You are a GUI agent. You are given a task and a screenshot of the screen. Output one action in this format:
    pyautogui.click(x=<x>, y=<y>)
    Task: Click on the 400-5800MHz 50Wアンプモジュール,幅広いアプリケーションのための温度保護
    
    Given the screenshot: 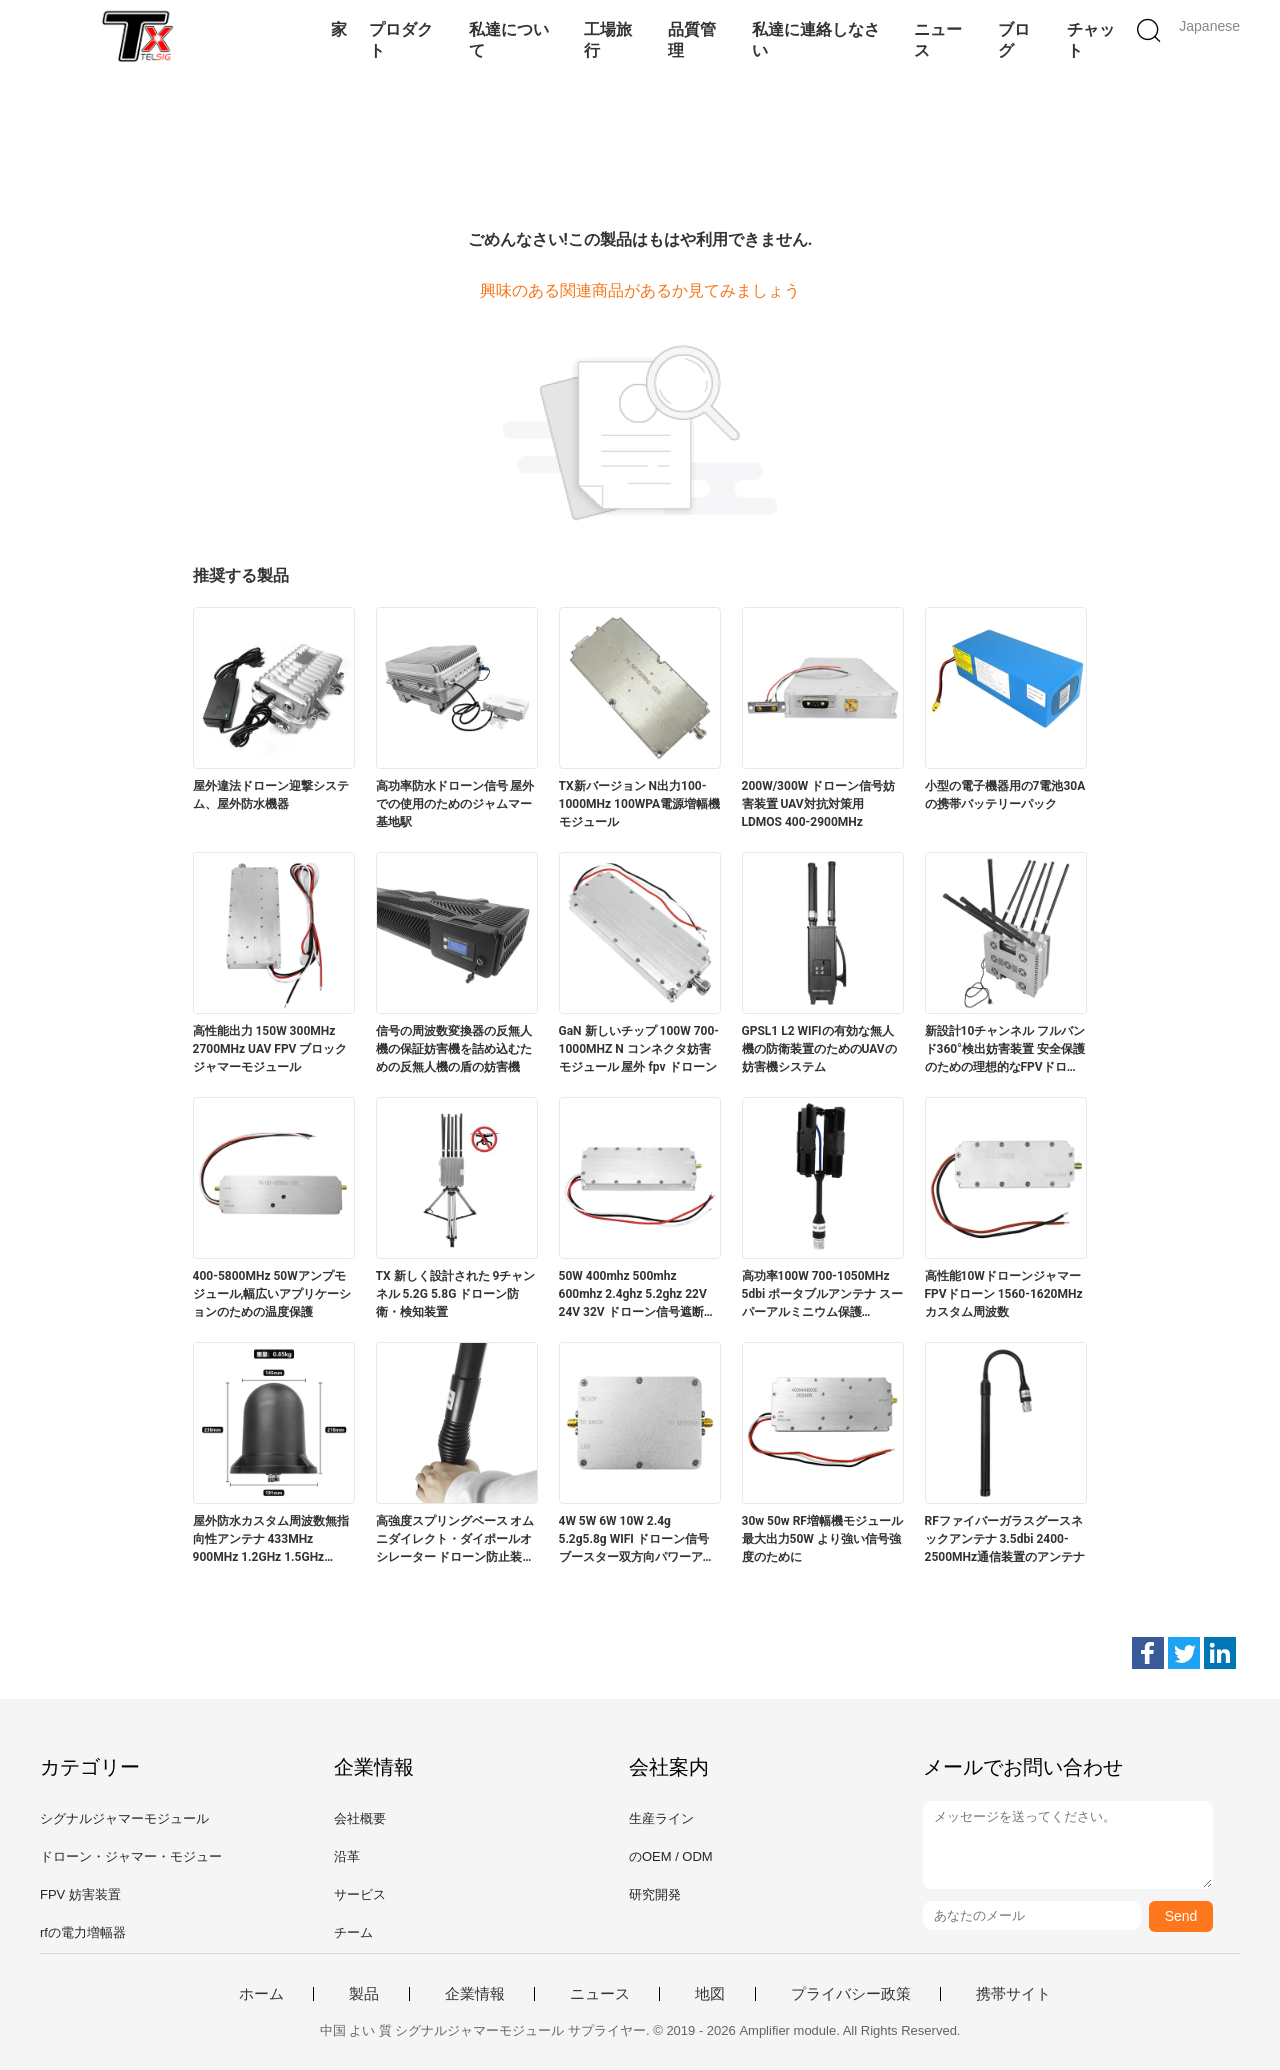 What is the action you would take?
    pyautogui.click(x=272, y=1294)
    